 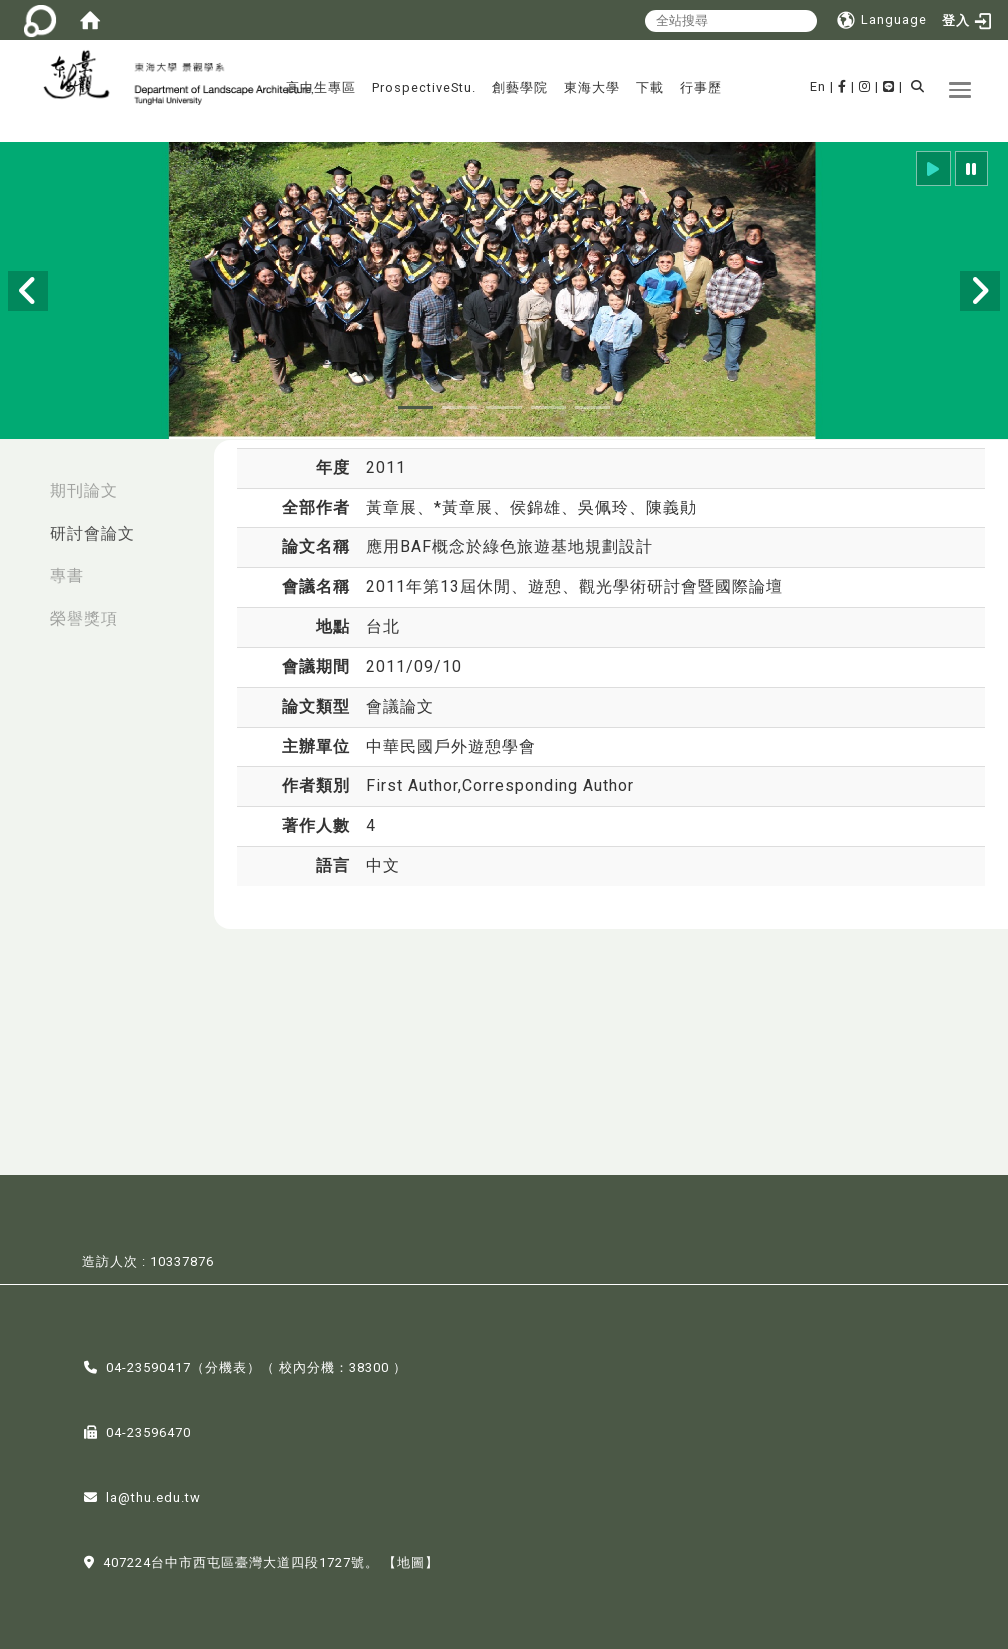 What do you see at coordinates (226, 1365) in the screenshot?
I see `分機表` at bounding box center [226, 1365].